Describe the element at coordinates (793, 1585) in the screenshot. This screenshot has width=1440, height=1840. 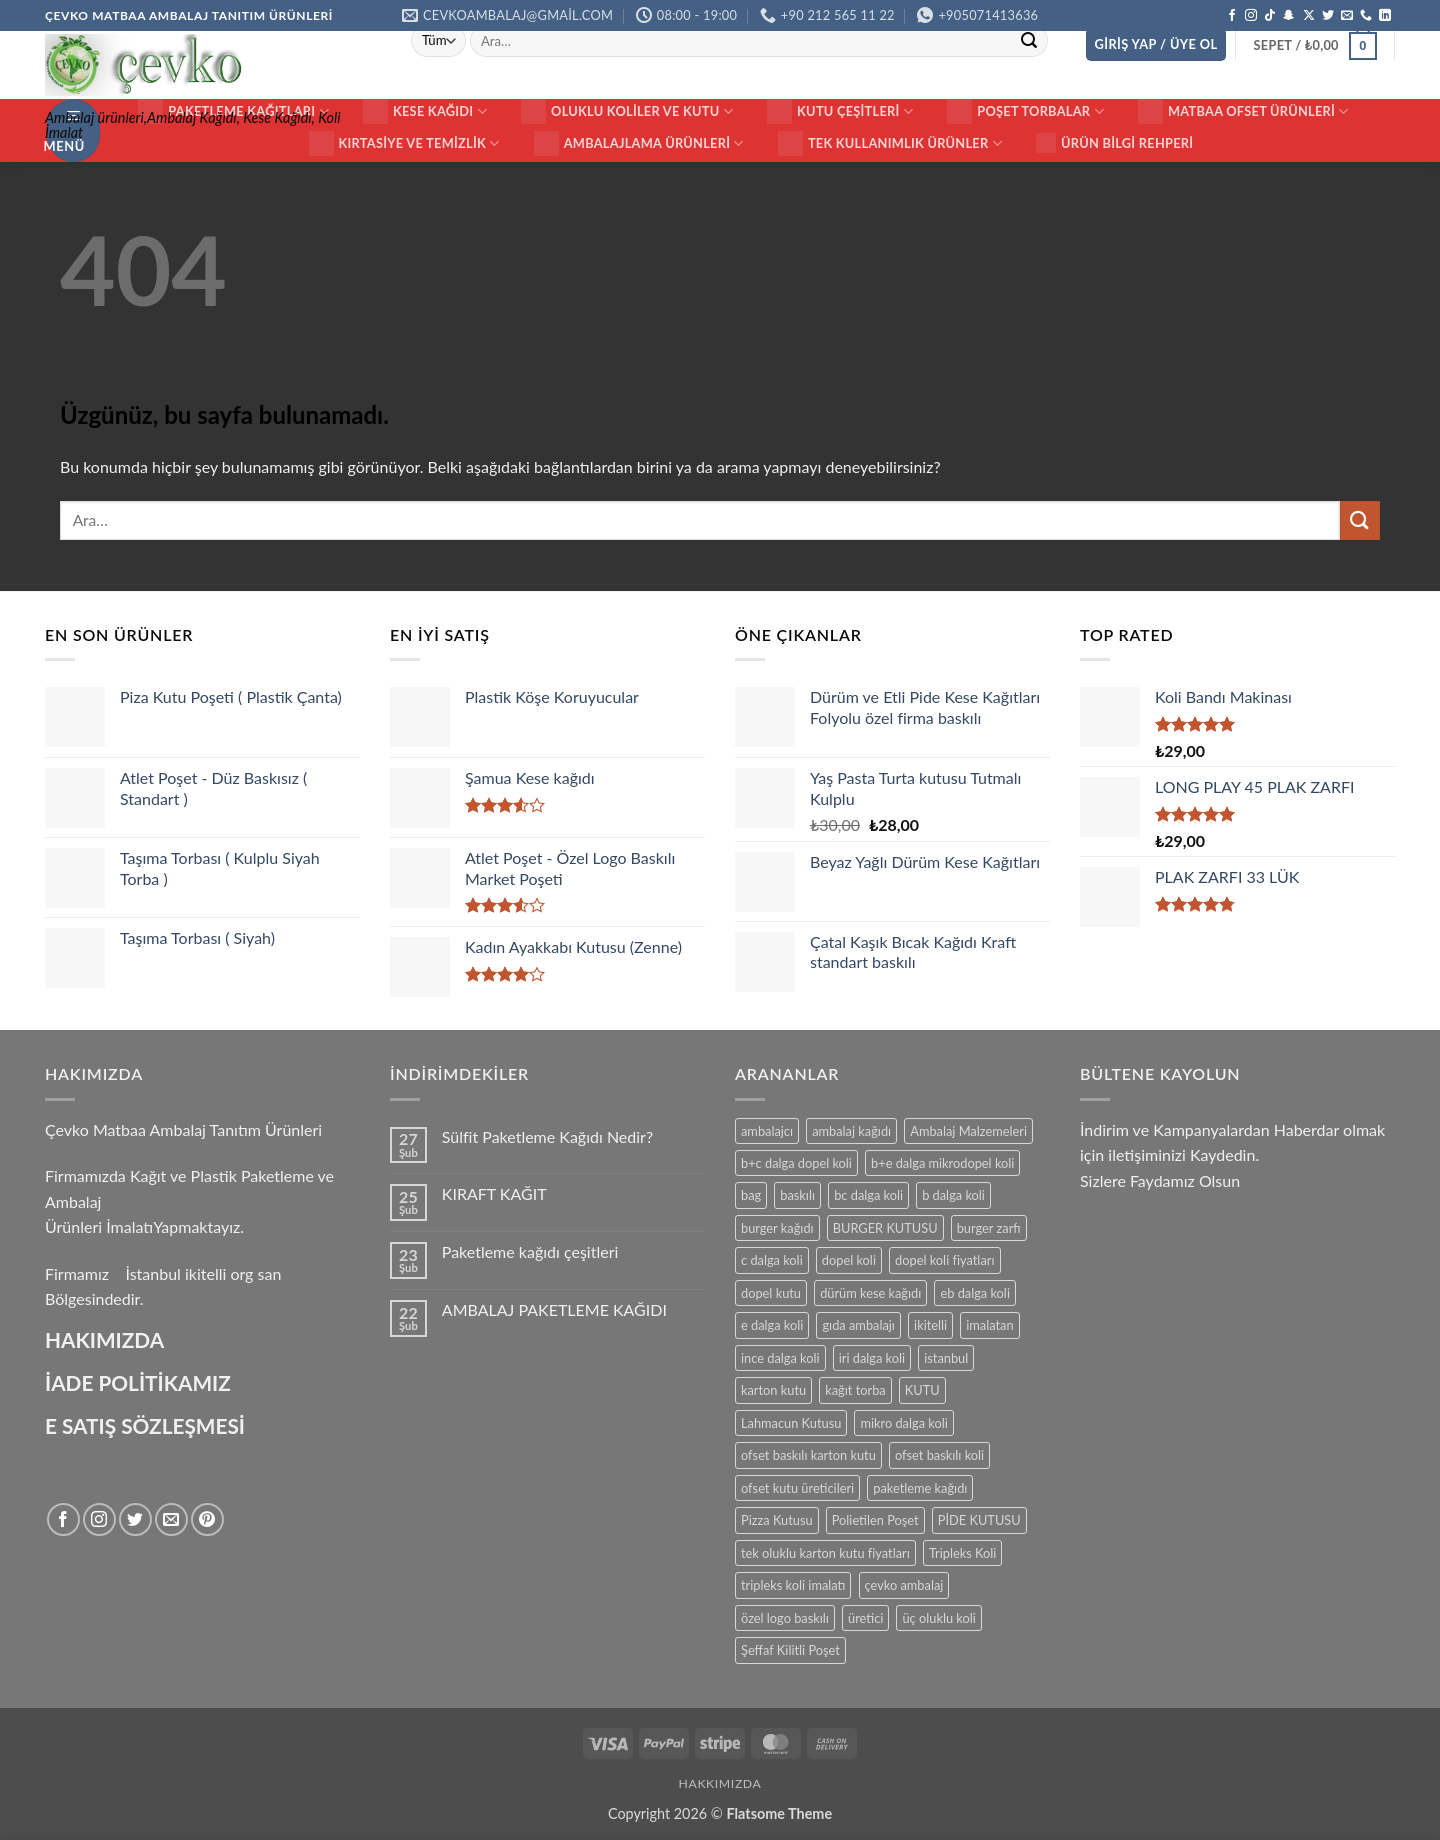
I see `tripleks koli imalatı [tripleks koli imalatı (15 ürün)]` at that location.